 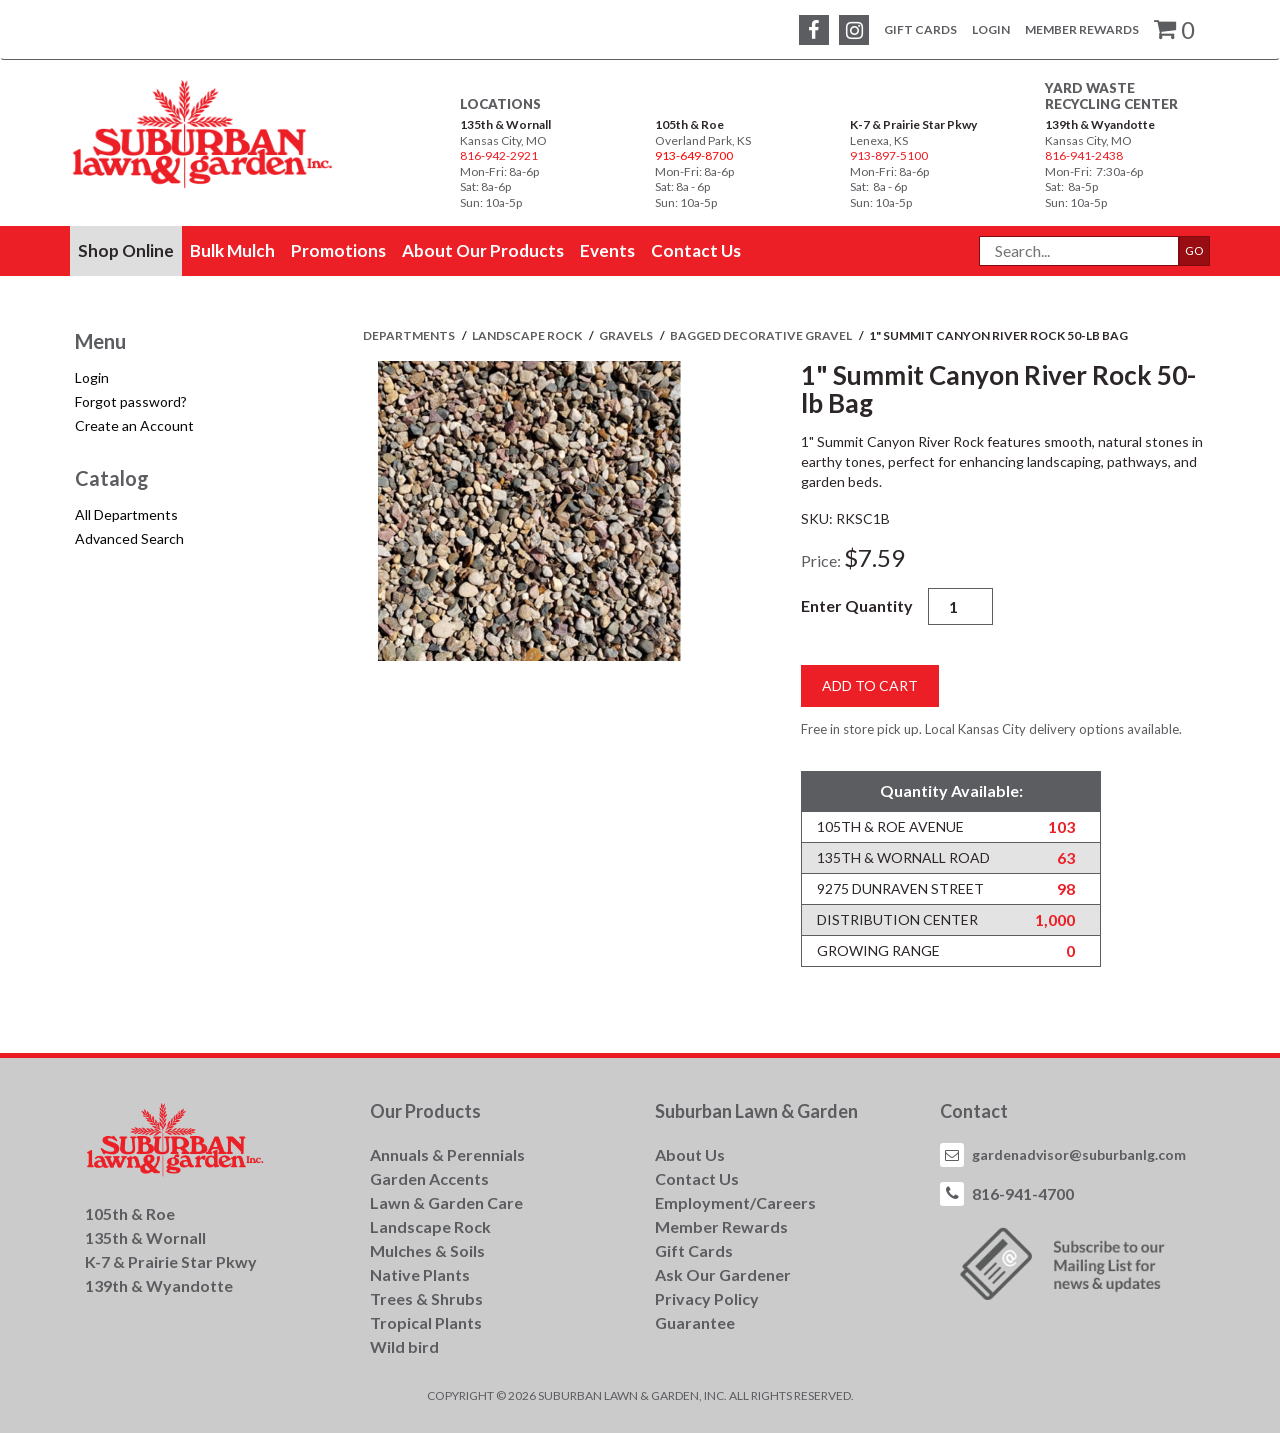 What do you see at coordinates (446, 1202) in the screenshot?
I see `Lawn & Garden Care` at bounding box center [446, 1202].